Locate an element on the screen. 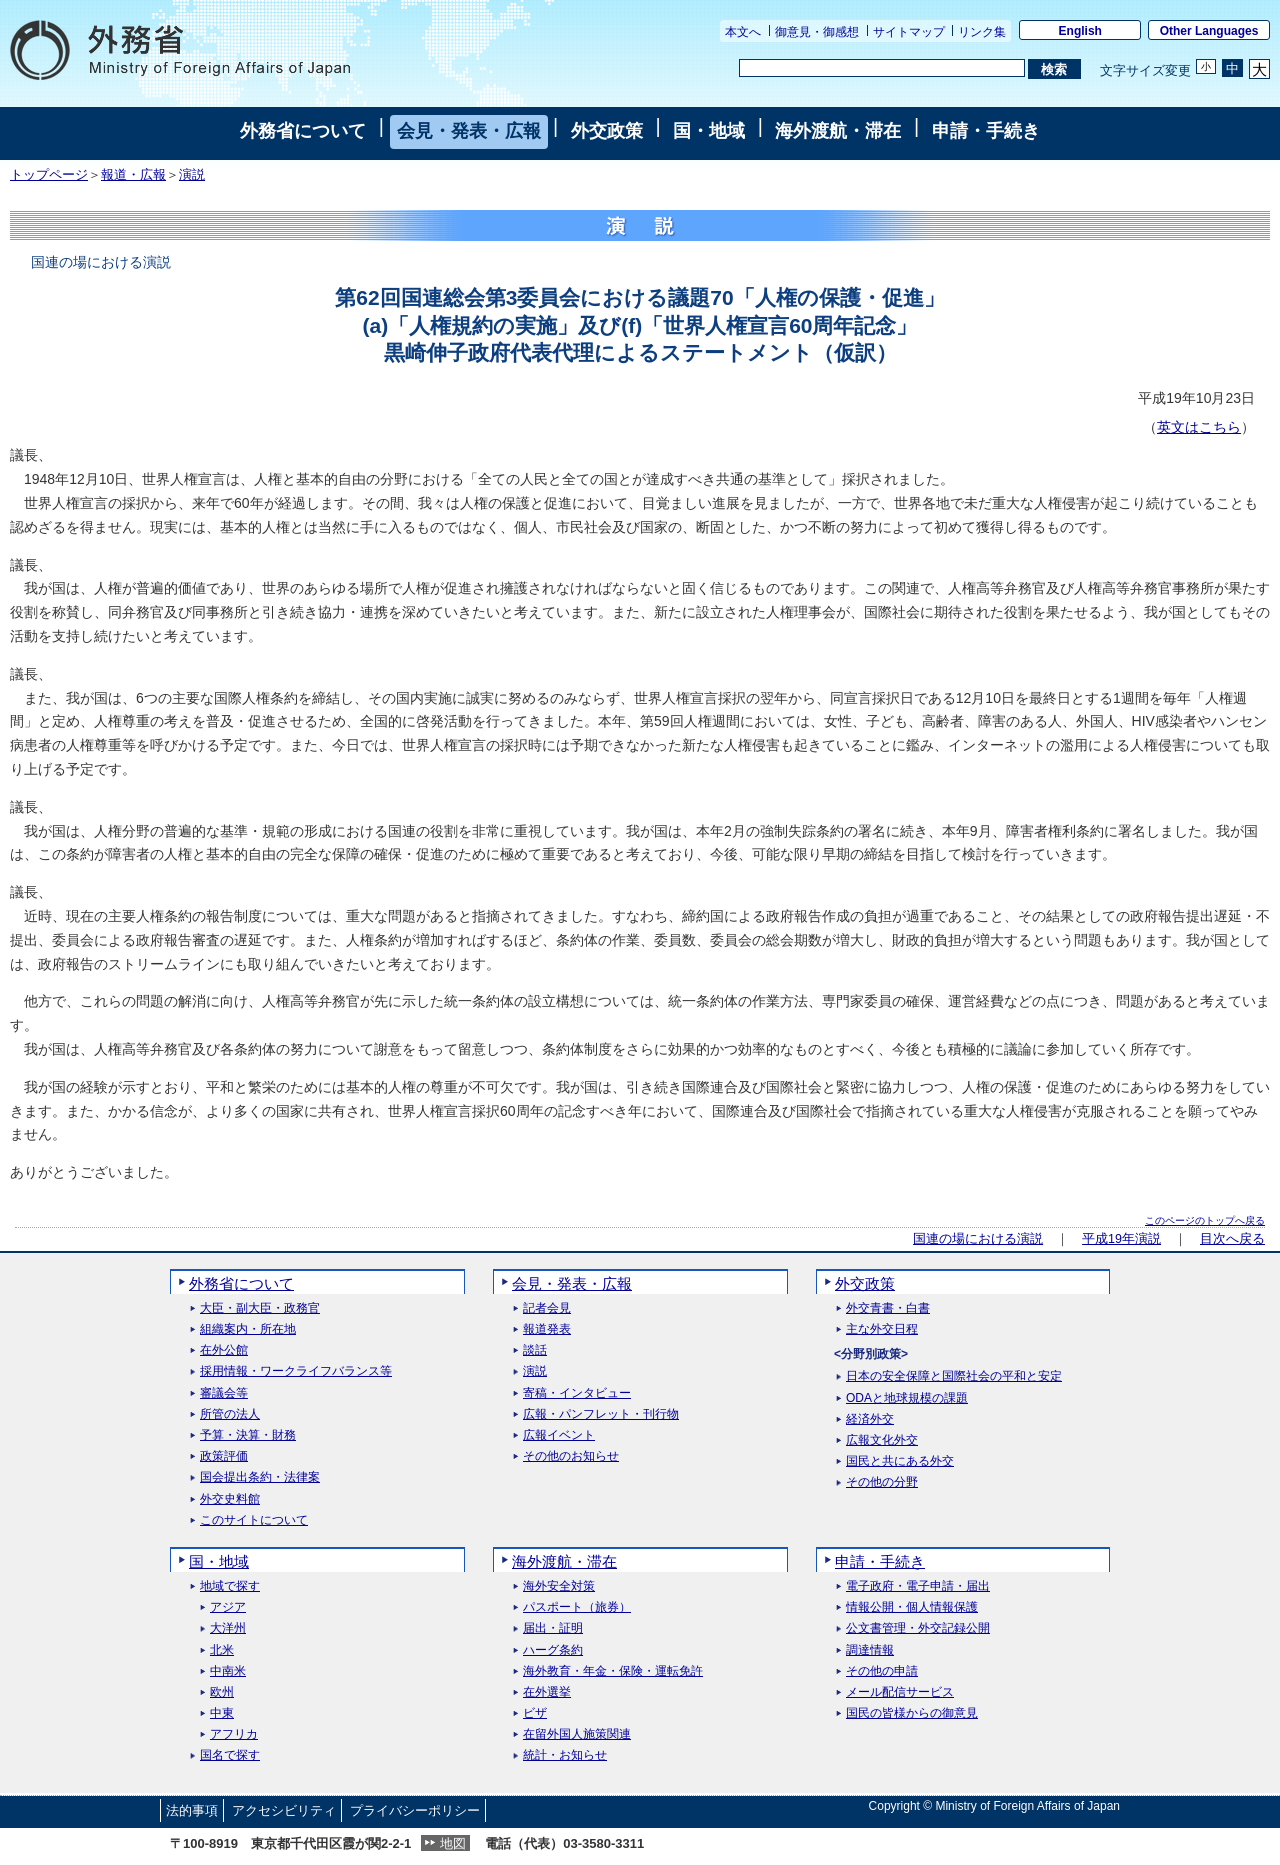 This screenshot has height=1865, width=1280. 外交史料館 is located at coordinates (230, 1499).